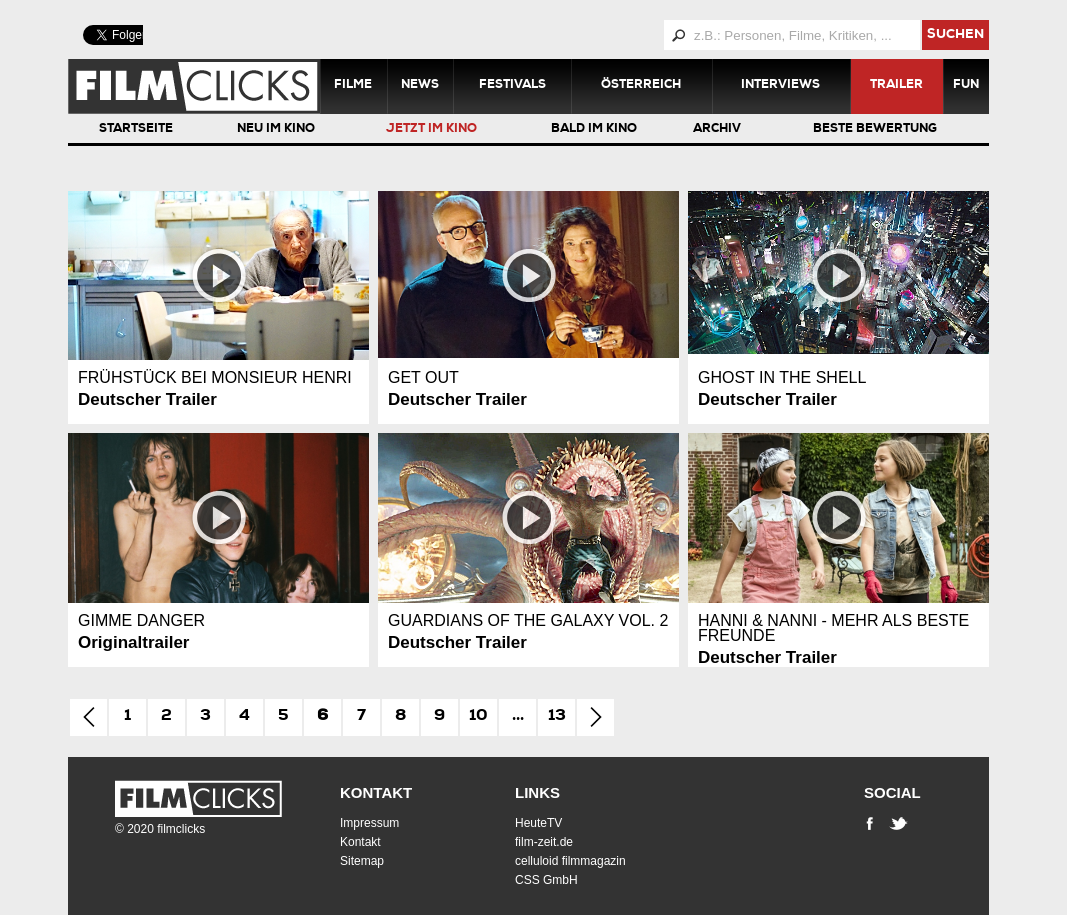 This screenshot has height=915, width=1067. What do you see at coordinates (431, 130) in the screenshot?
I see `Jetzt im Kino` at bounding box center [431, 130].